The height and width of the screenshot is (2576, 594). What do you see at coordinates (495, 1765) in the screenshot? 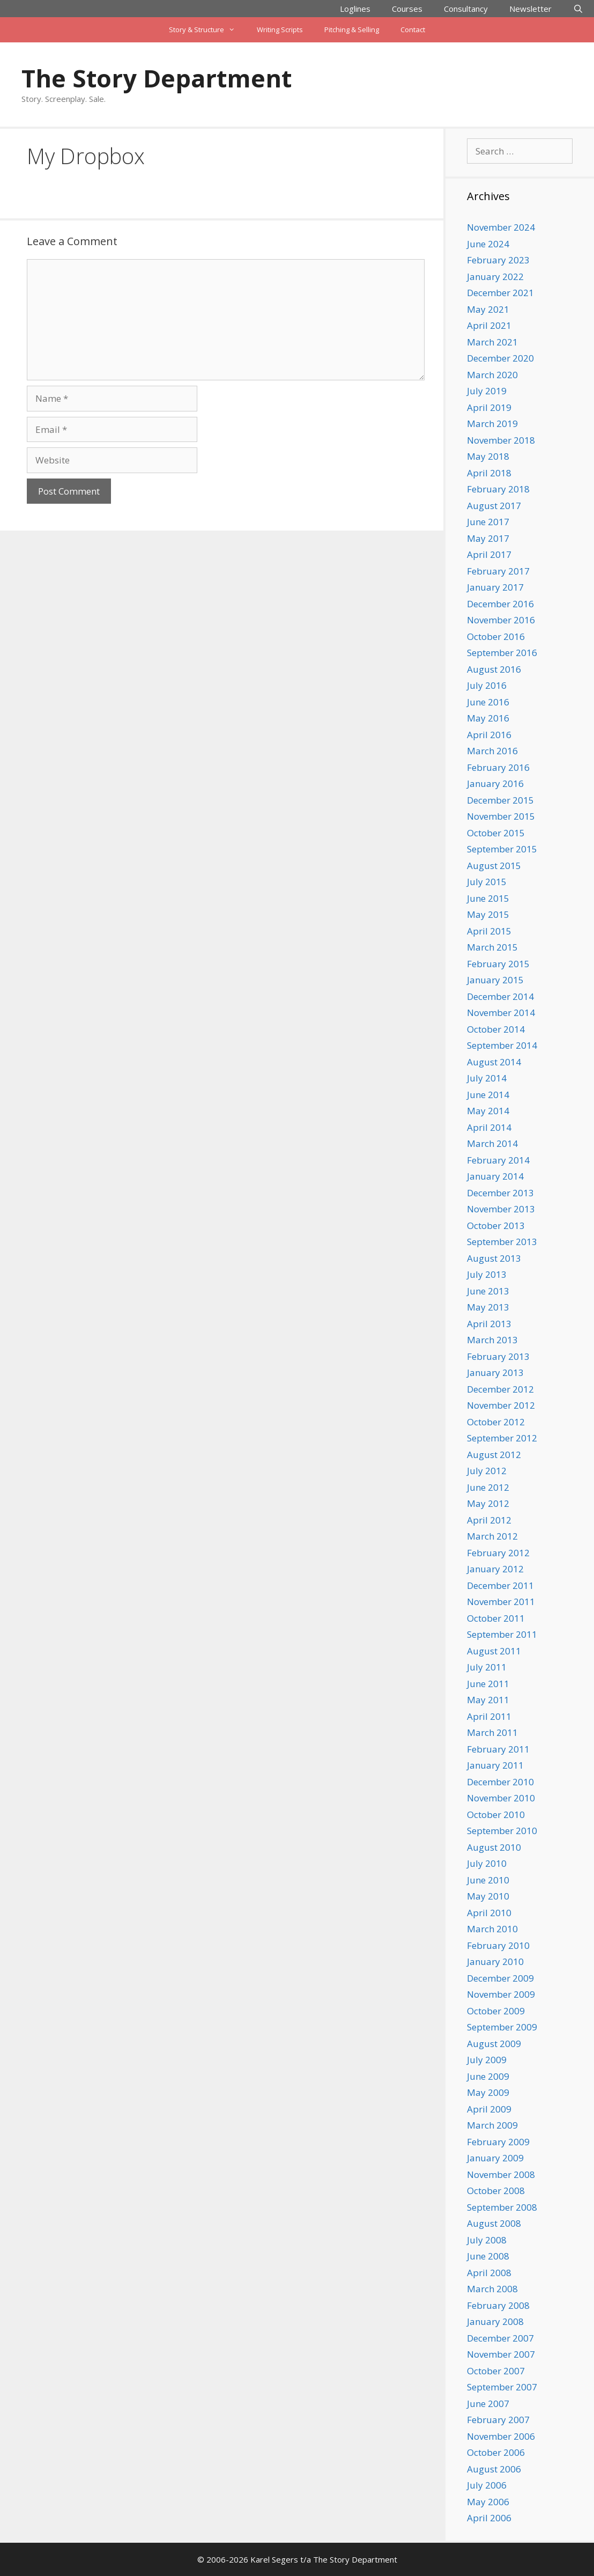
I see `January 2011` at bounding box center [495, 1765].